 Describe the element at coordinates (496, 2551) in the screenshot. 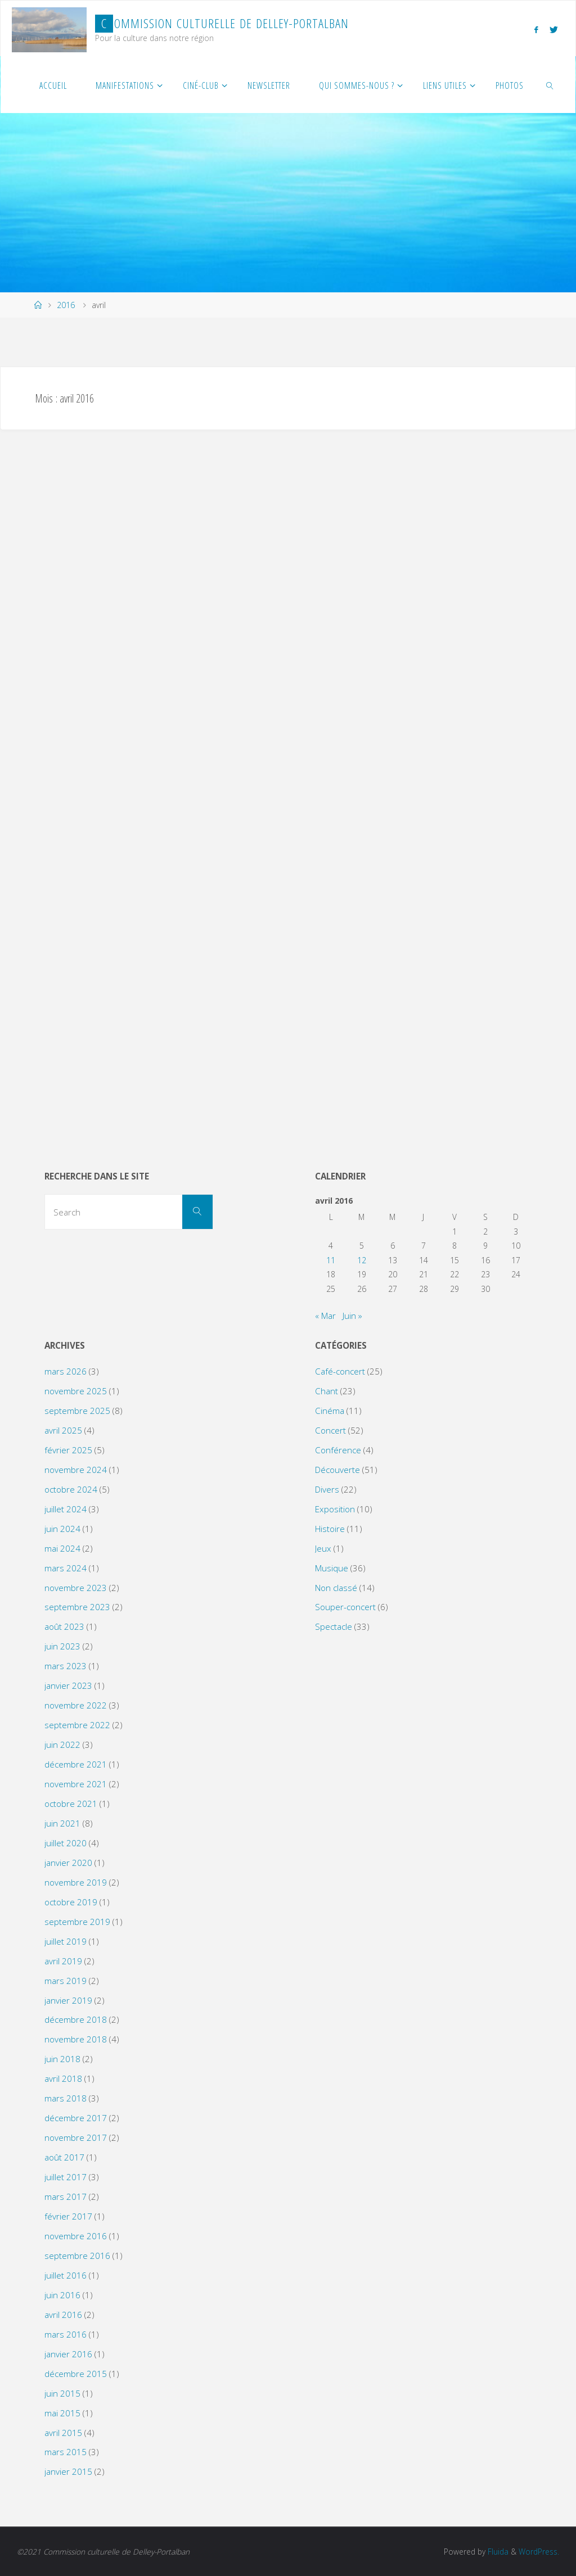

I see `Fluida` at that location.